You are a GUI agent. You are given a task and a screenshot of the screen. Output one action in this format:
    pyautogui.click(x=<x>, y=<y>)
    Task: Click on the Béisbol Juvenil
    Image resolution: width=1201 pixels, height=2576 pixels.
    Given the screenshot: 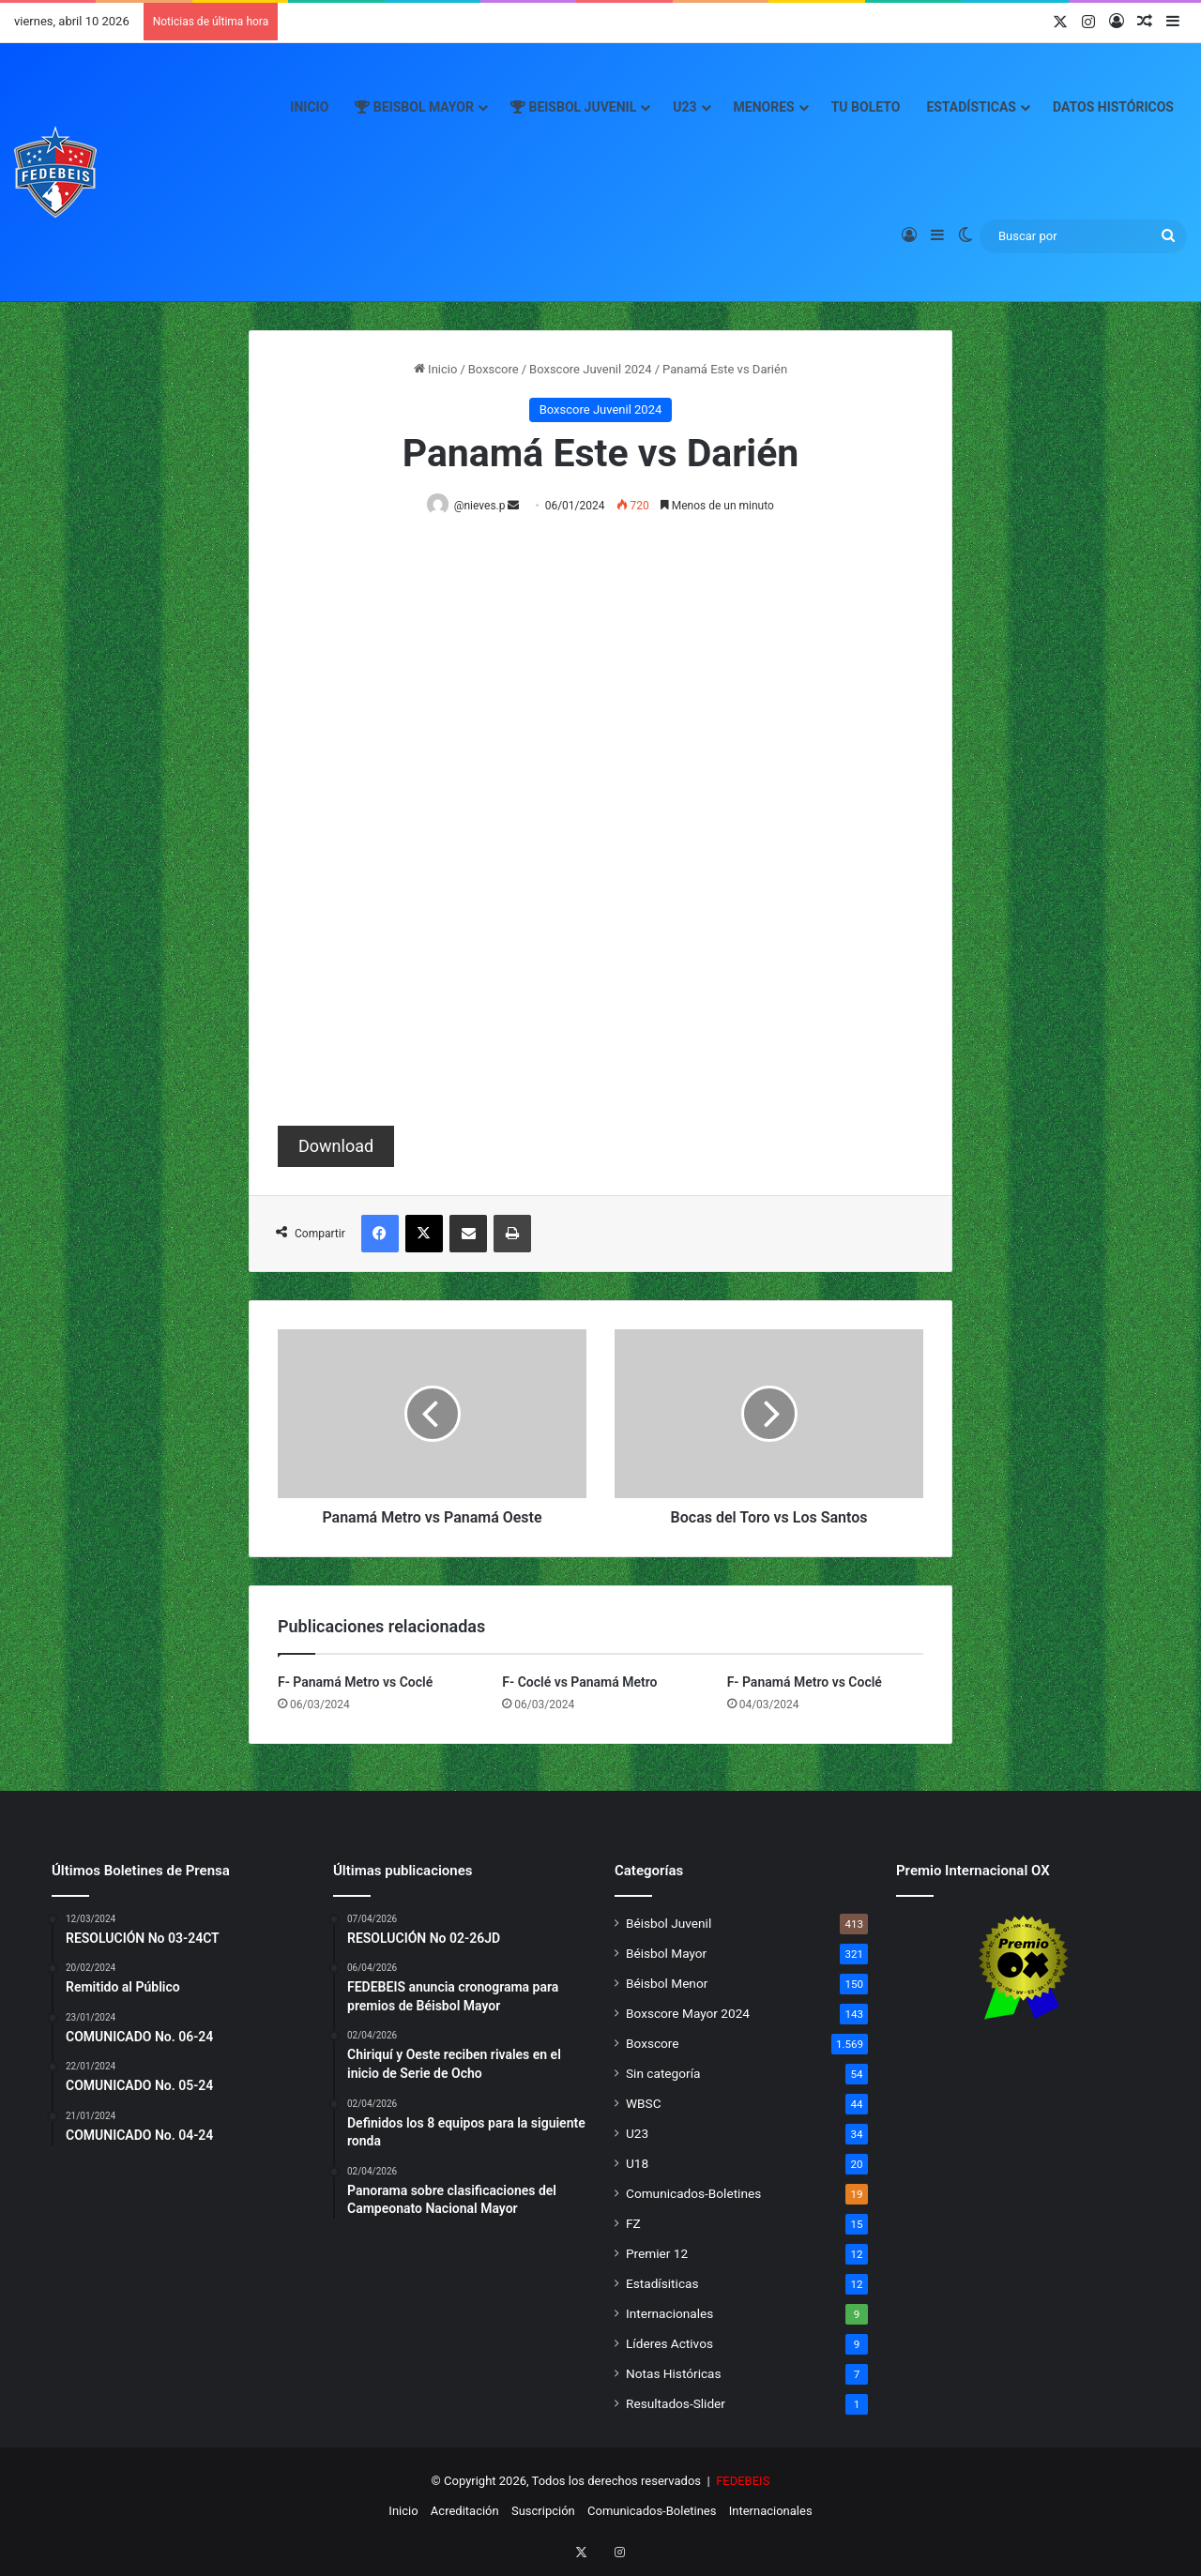 What is the action you would take?
    pyautogui.click(x=668, y=1924)
    